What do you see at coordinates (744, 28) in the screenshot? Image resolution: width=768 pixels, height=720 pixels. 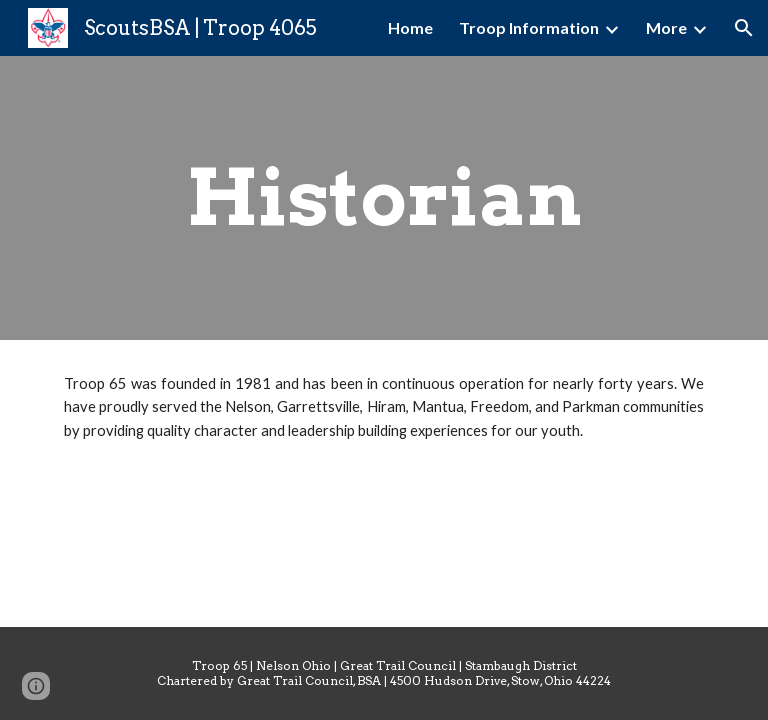 I see `[button]` at bounding box center [744, 28].